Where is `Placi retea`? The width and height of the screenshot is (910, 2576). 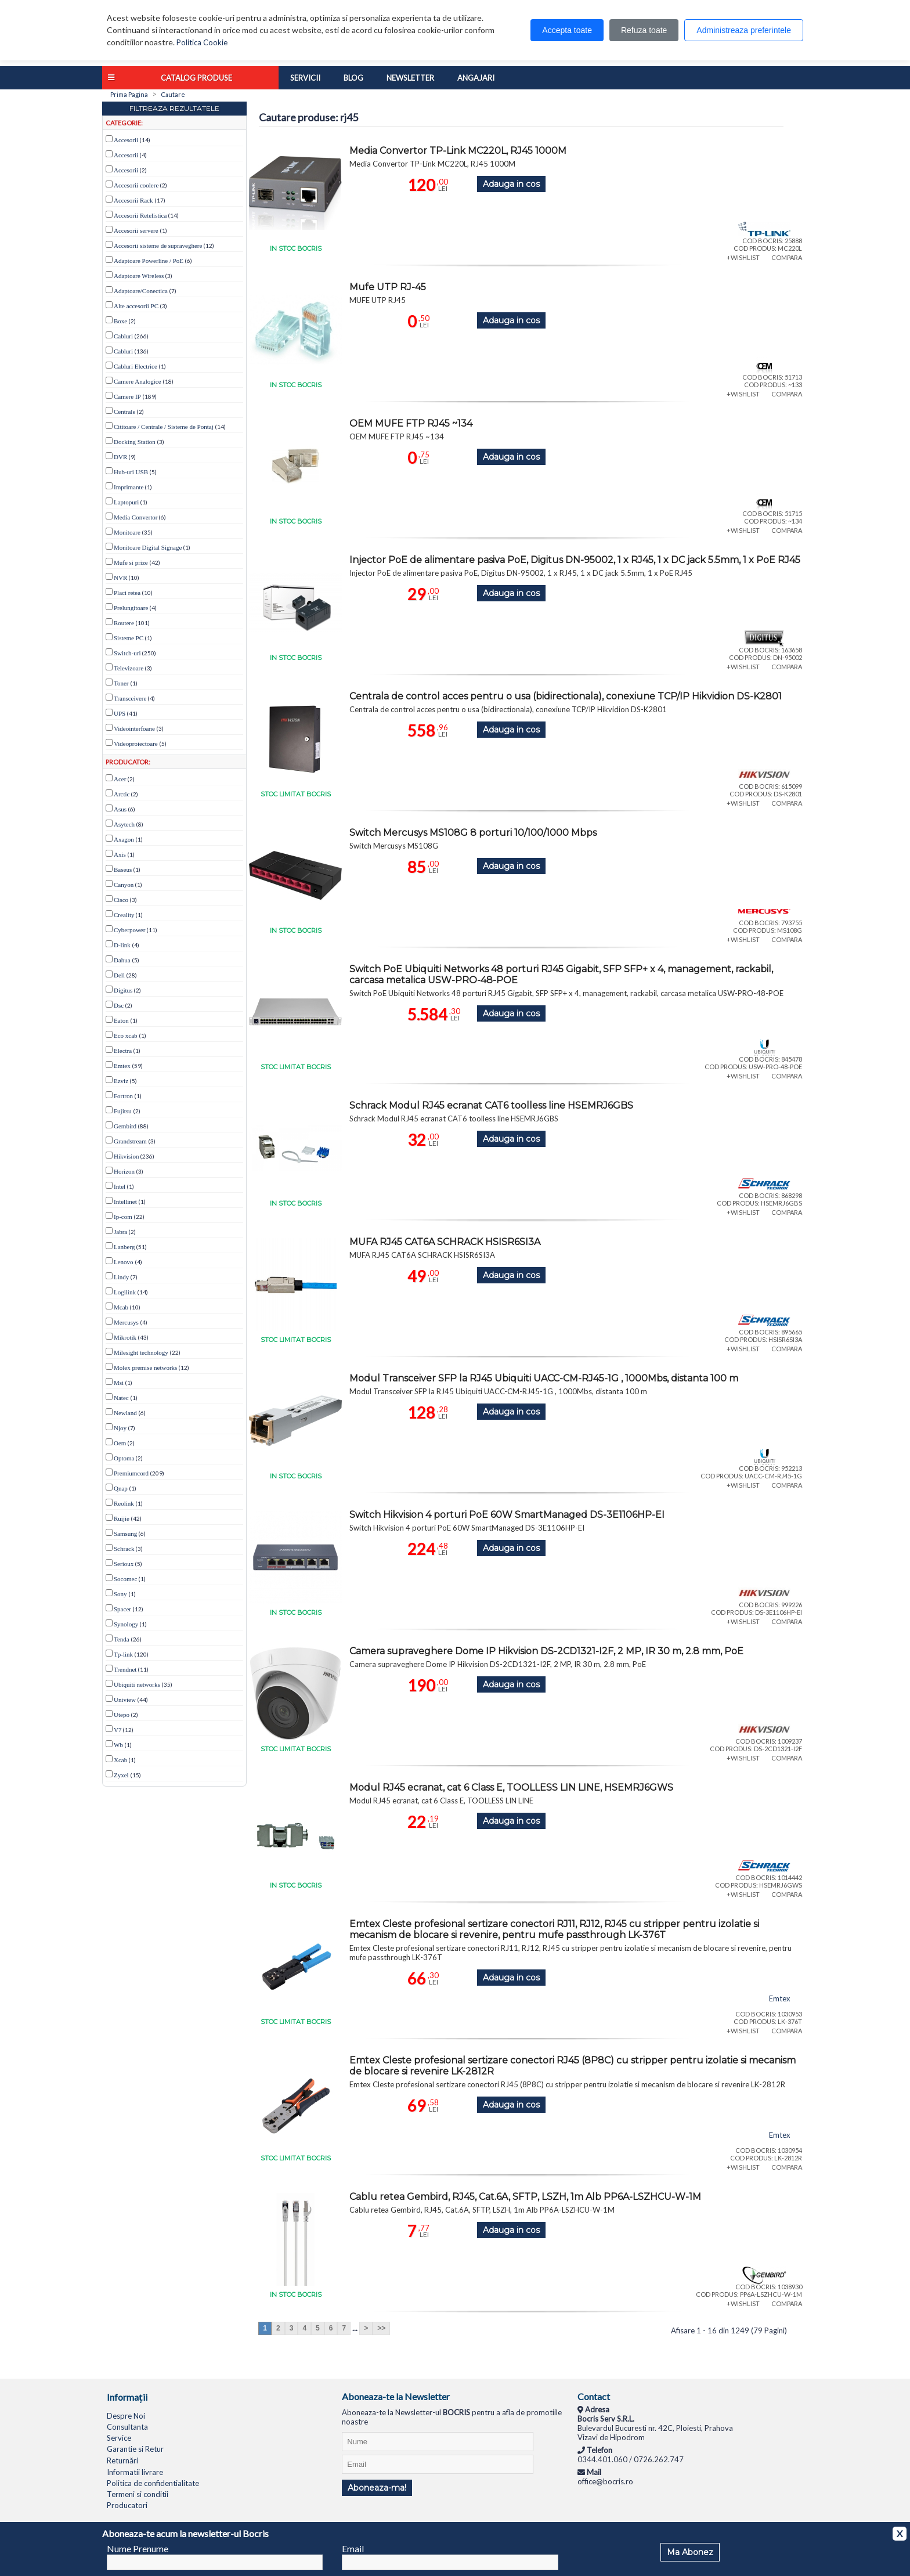 Placi retea is located at coordinates (127, 592).